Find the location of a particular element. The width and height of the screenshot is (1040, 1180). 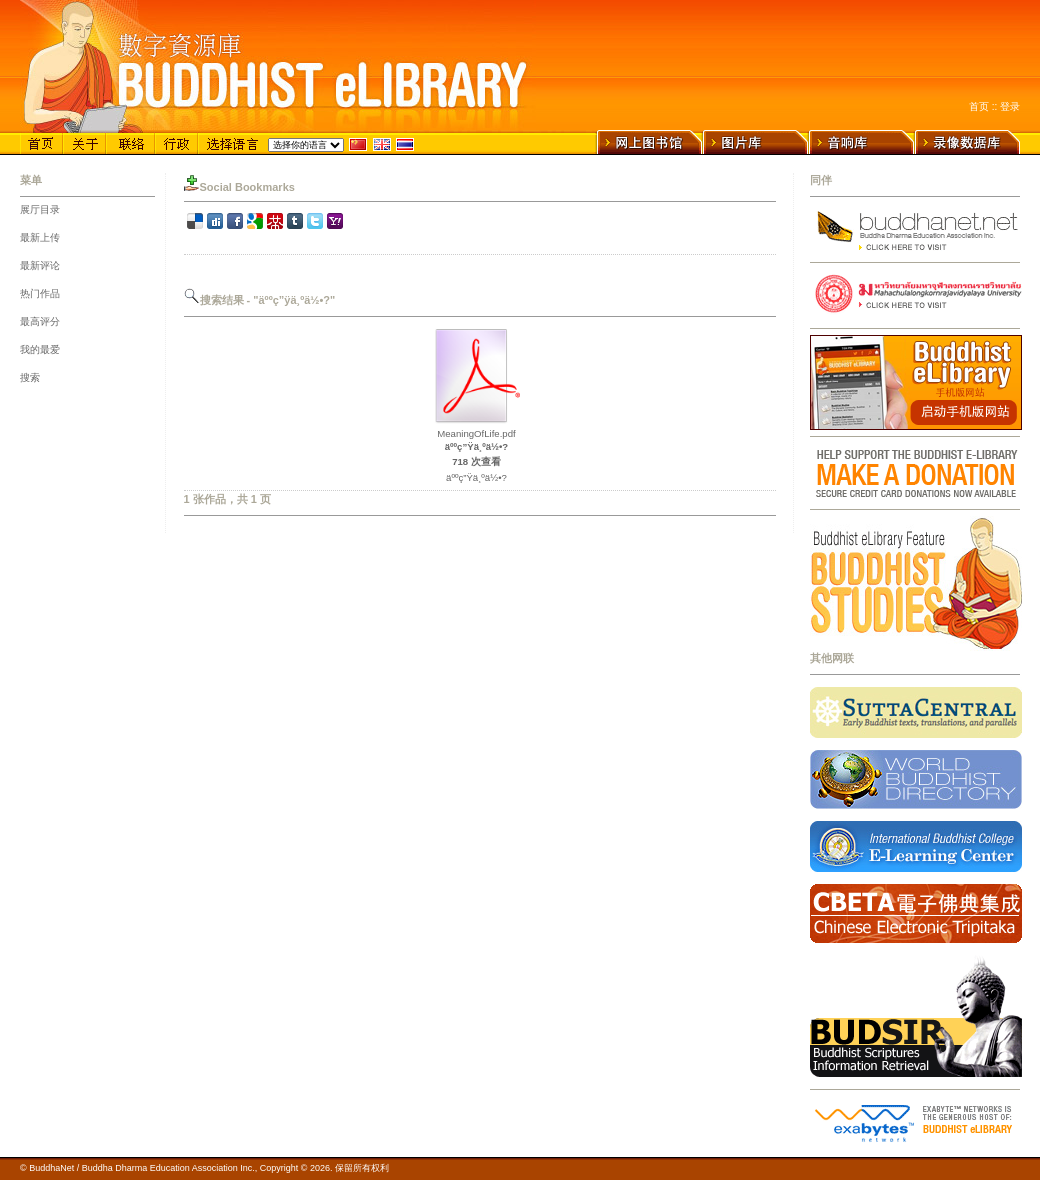

热门作品 is located at coordinates (40, 293).